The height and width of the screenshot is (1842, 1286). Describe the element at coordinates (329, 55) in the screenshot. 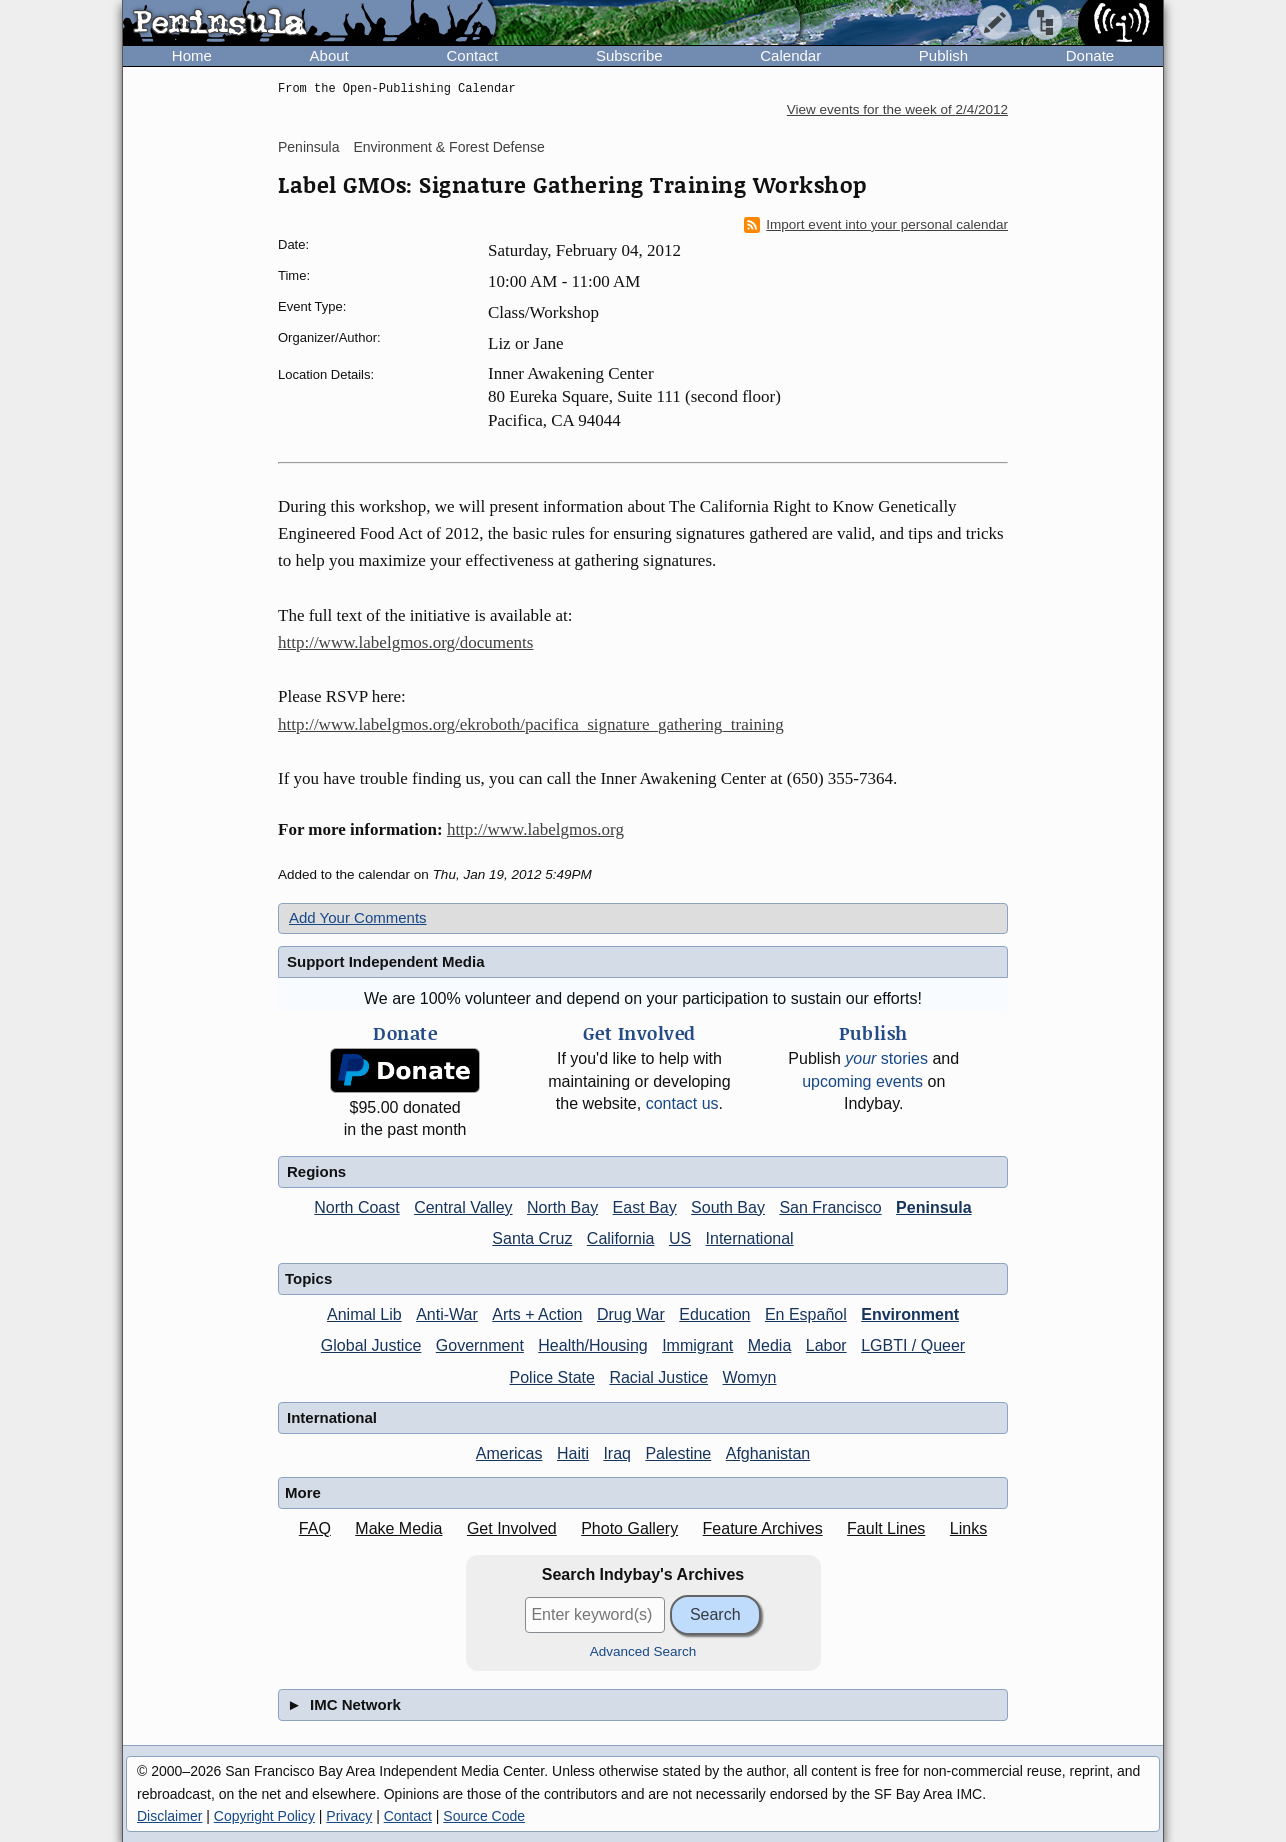

I see `About` at that location.